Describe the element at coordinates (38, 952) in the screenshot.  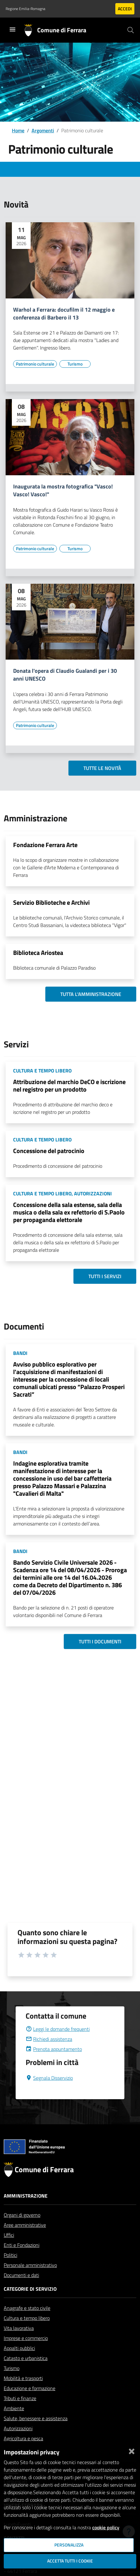
I see `Biblioteca Ariostea` at that location.